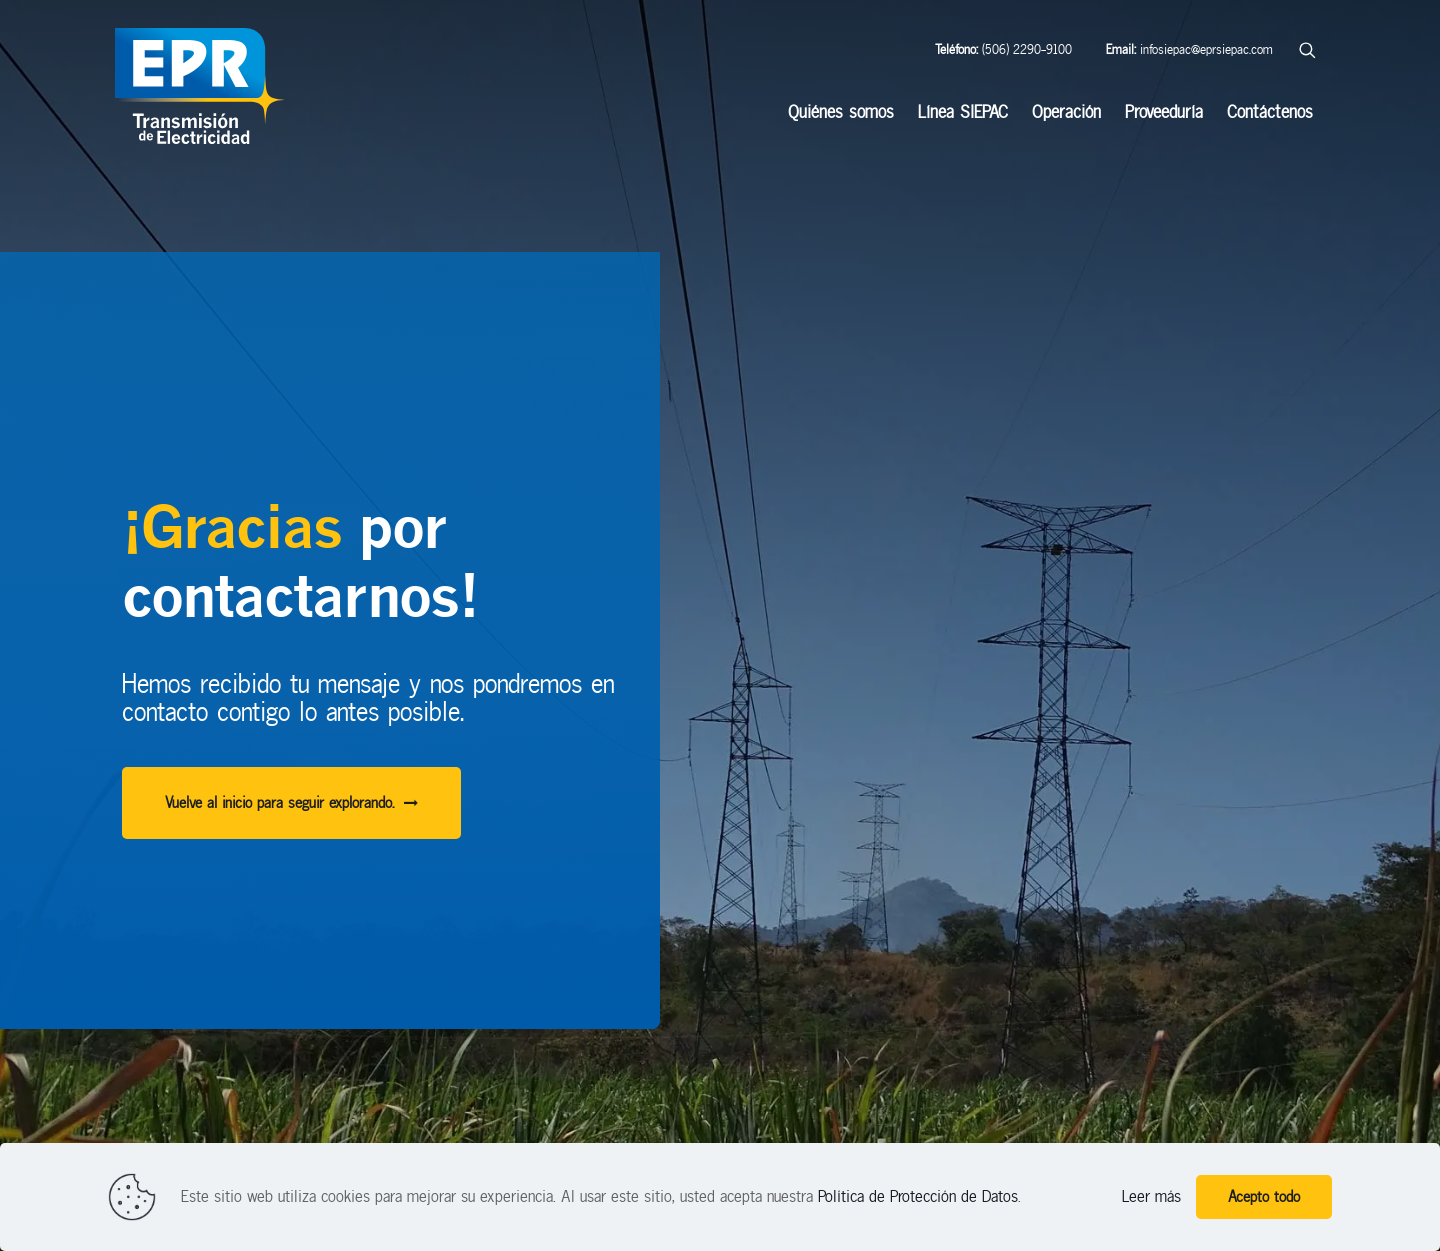  What do you see at coordinates (918, 1196) in the screenshot?
I see `Política de Protección de Datos` at bounding box center [918, 1196].